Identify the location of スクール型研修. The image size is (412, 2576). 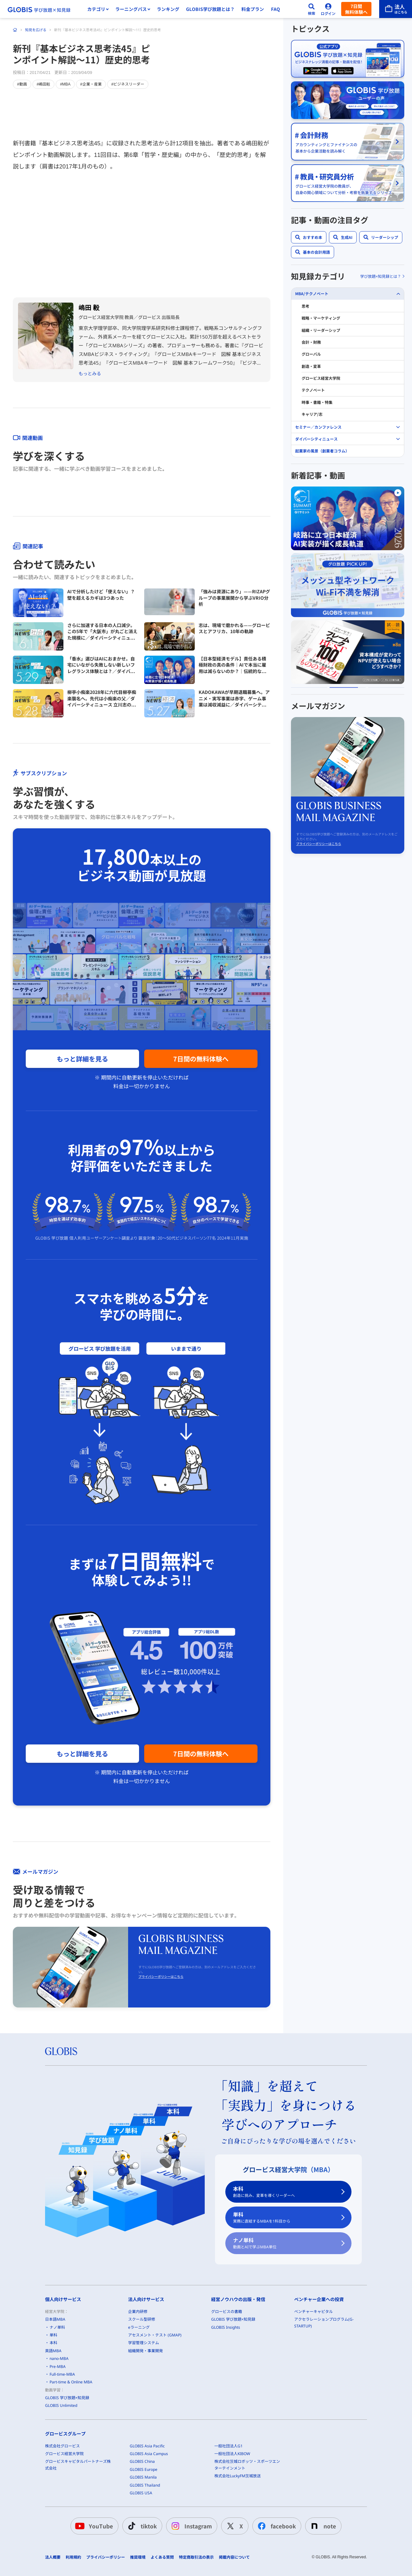
(141, 2319).